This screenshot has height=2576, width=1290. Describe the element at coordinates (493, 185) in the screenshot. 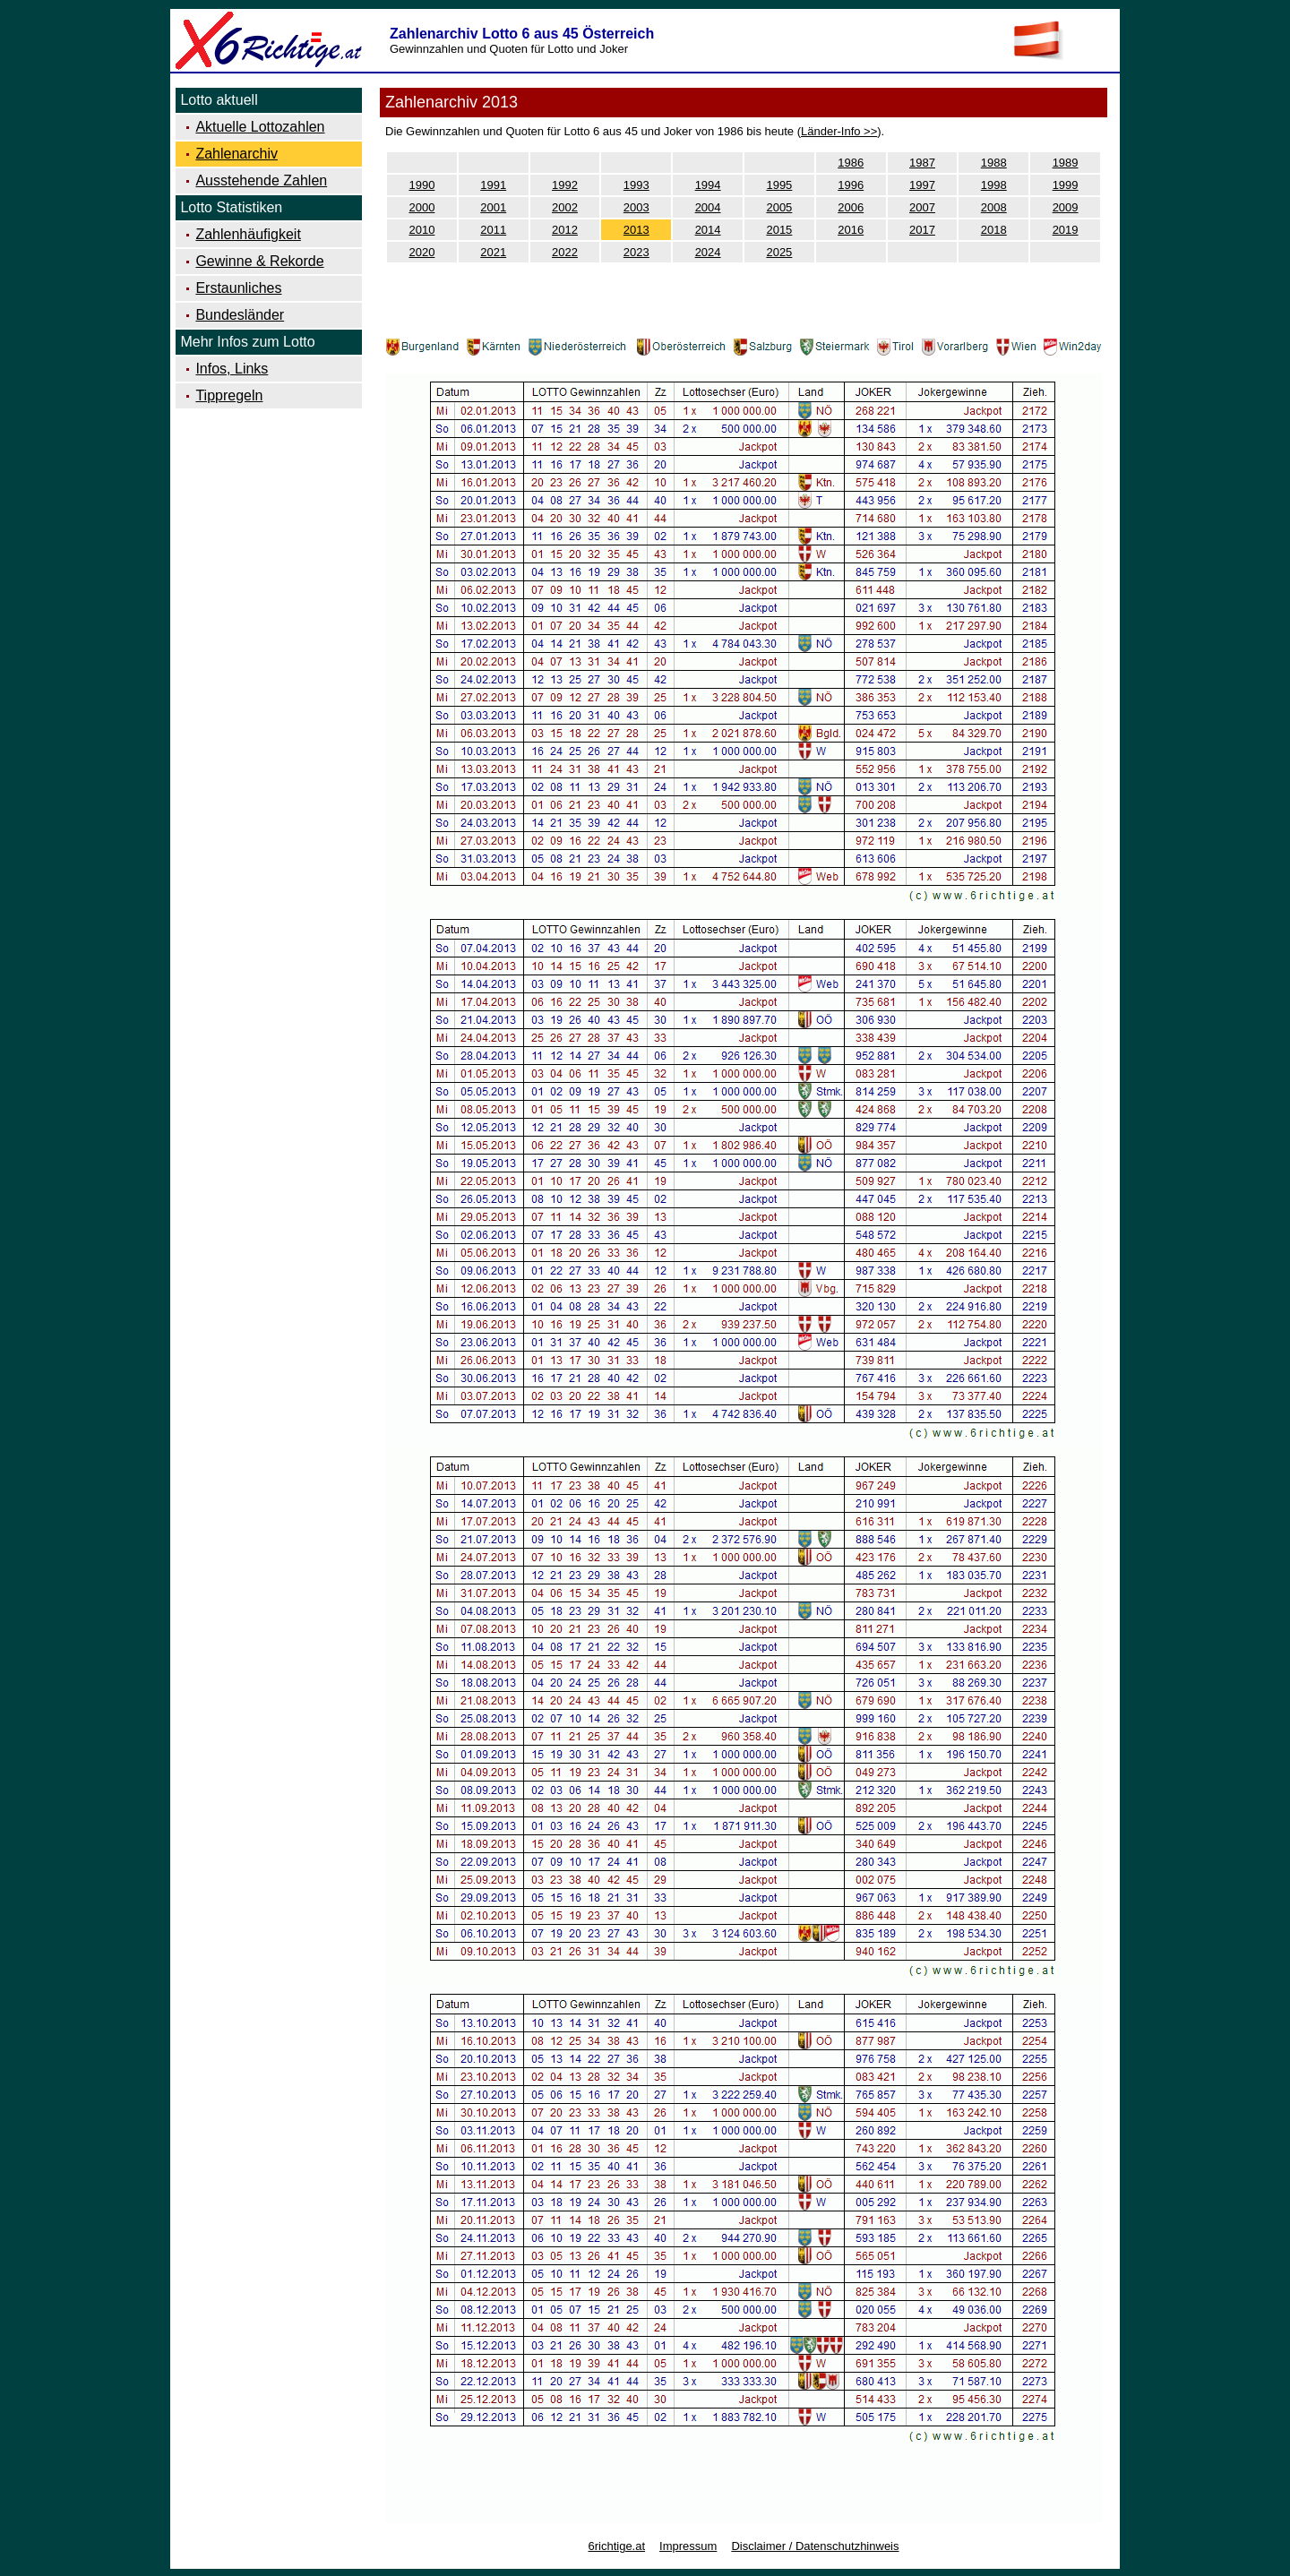

I see `1991` at that location.